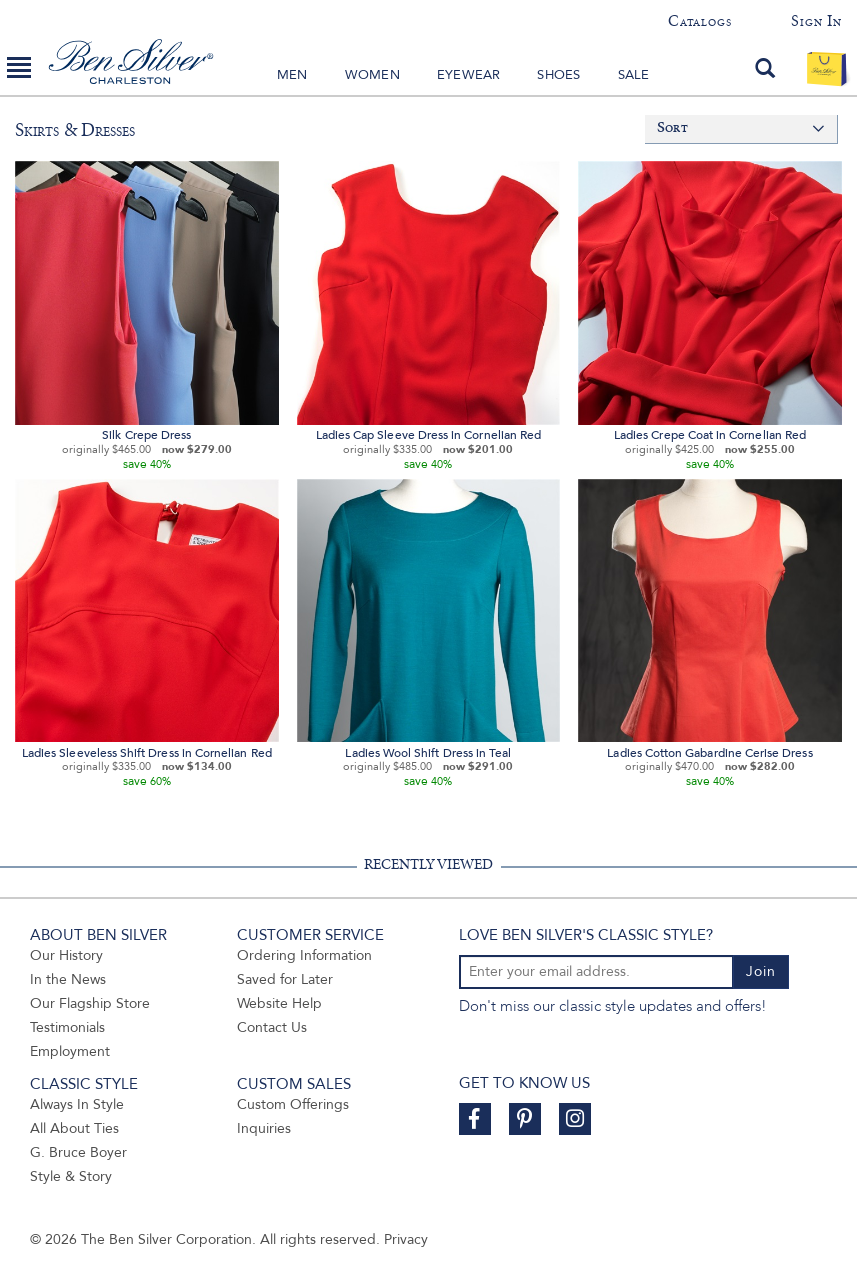  What do you see at coordinates (761, 971) in the screenshot?
I see `Join` at bounding box center [761, 971].